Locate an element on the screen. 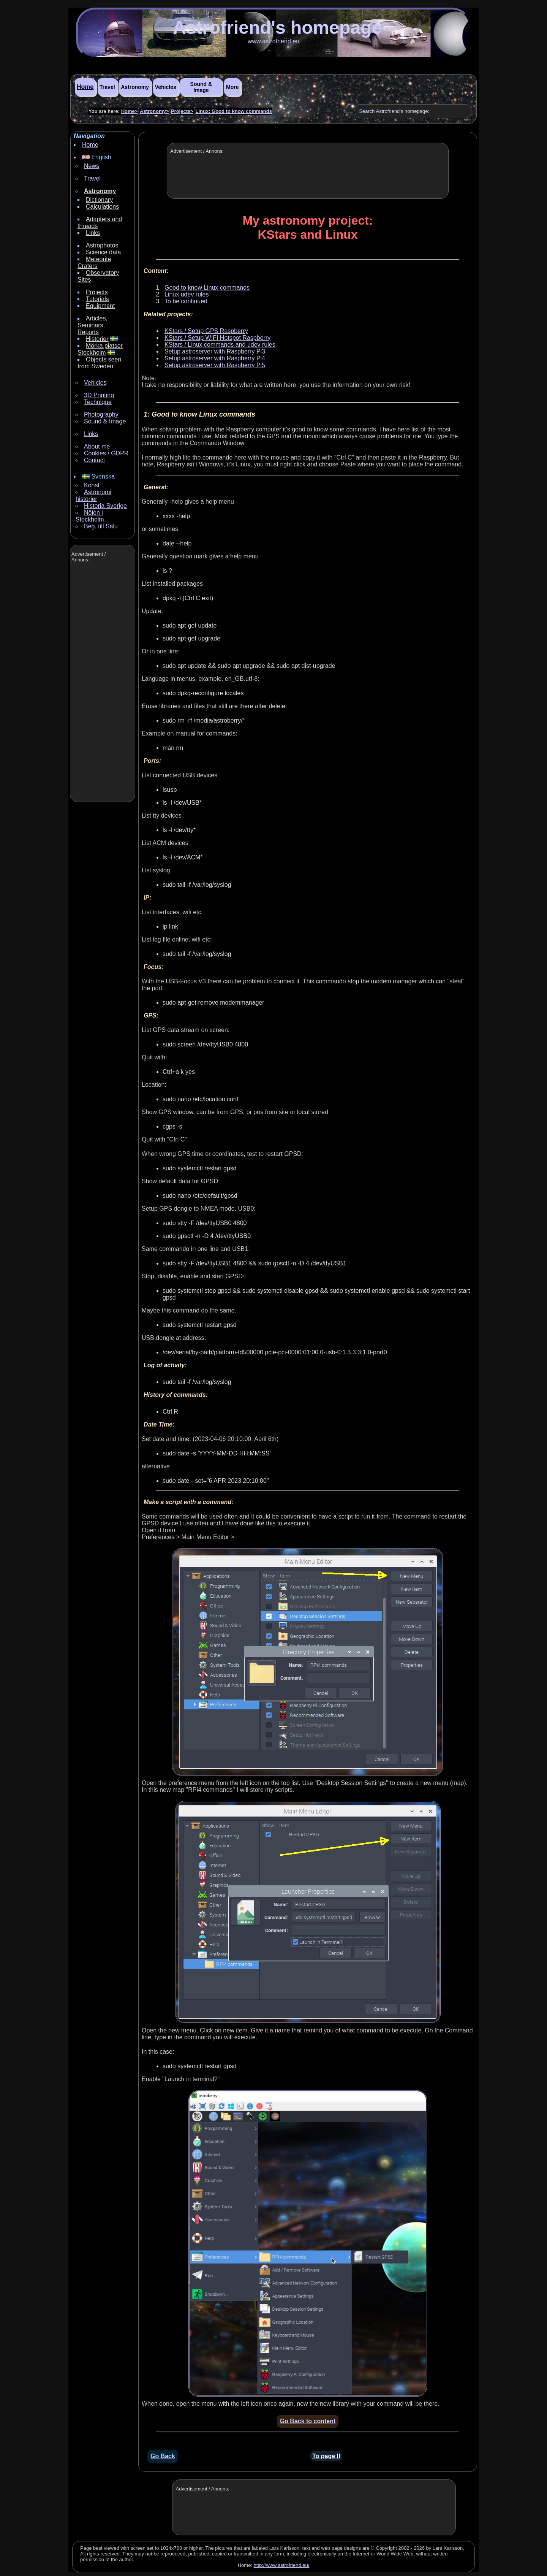  Contact is located at coordinates (94, 460).